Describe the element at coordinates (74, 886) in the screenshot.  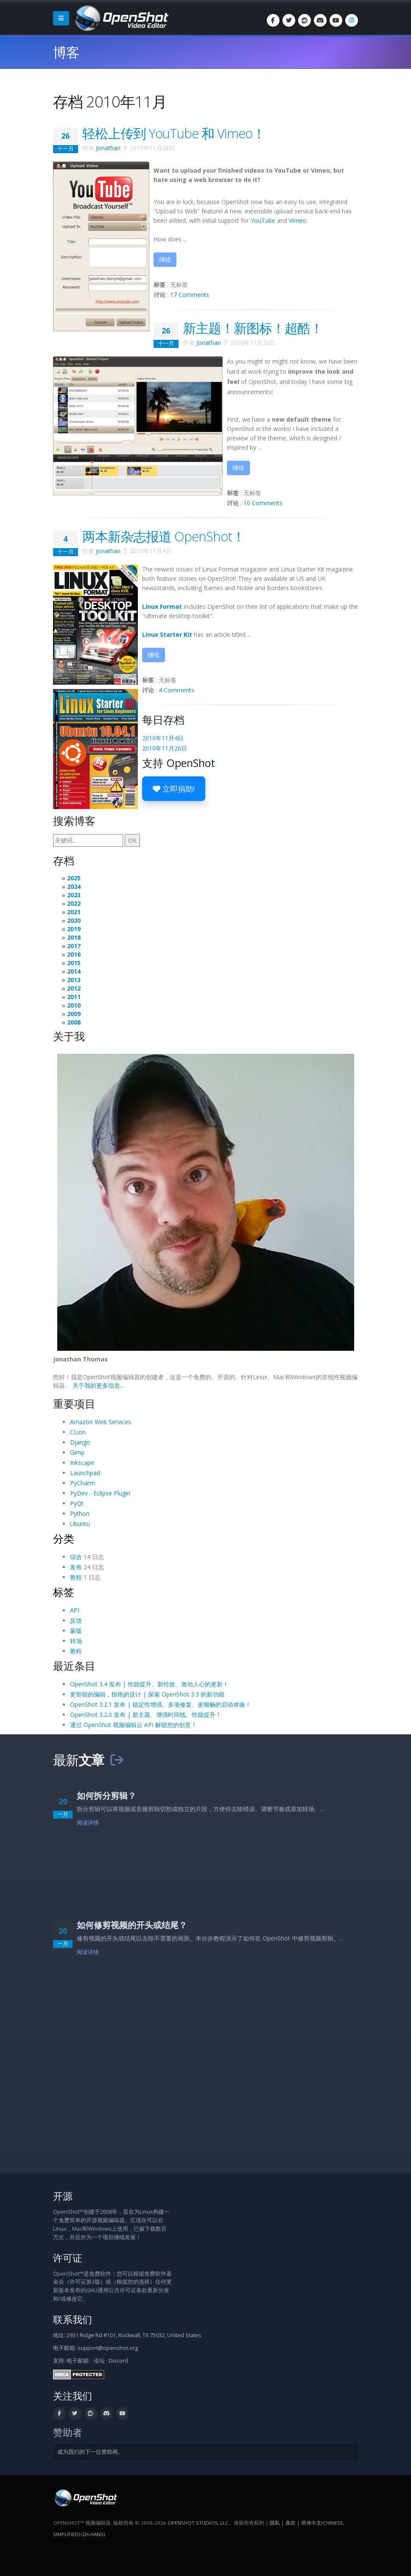
I see `2024` at that location.